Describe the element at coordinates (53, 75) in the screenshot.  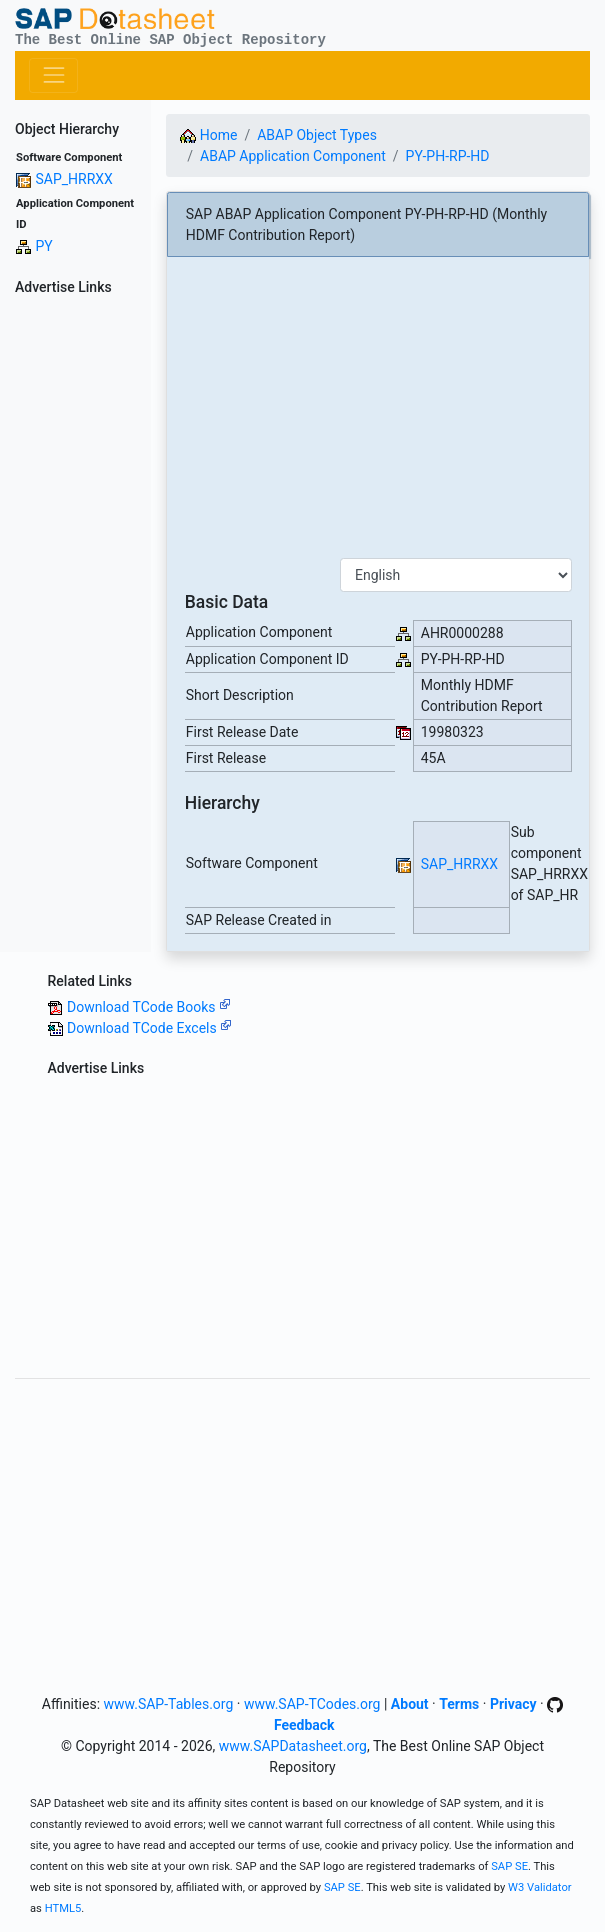
I see `[Toggle navigation]` at that location.